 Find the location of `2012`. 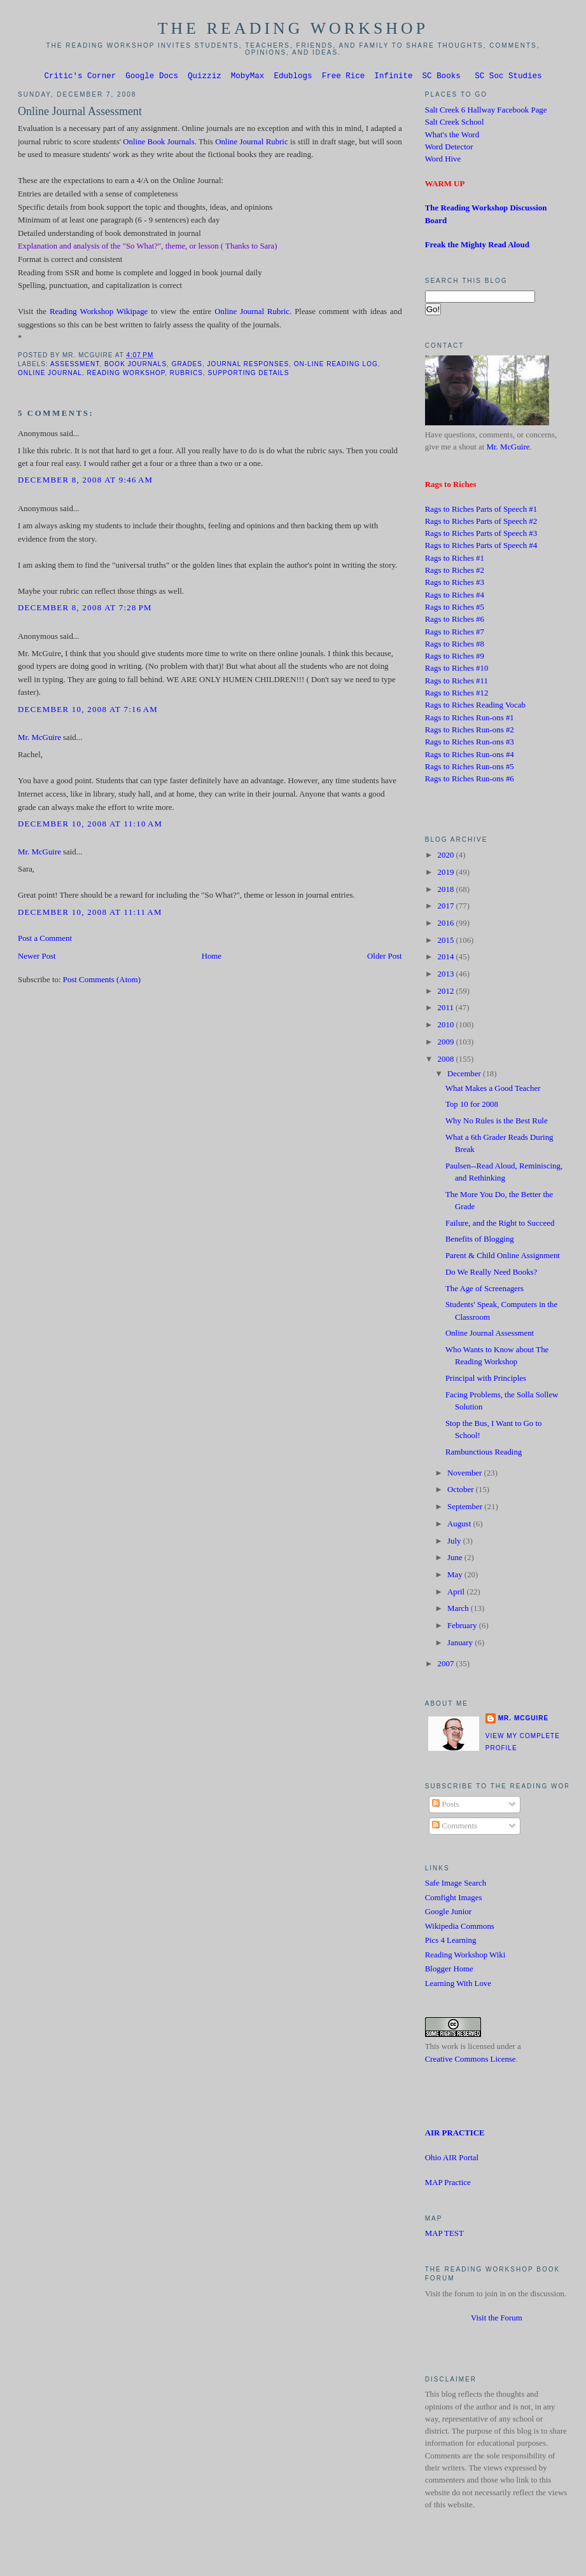

2012 is located at coordinates (447, 993).